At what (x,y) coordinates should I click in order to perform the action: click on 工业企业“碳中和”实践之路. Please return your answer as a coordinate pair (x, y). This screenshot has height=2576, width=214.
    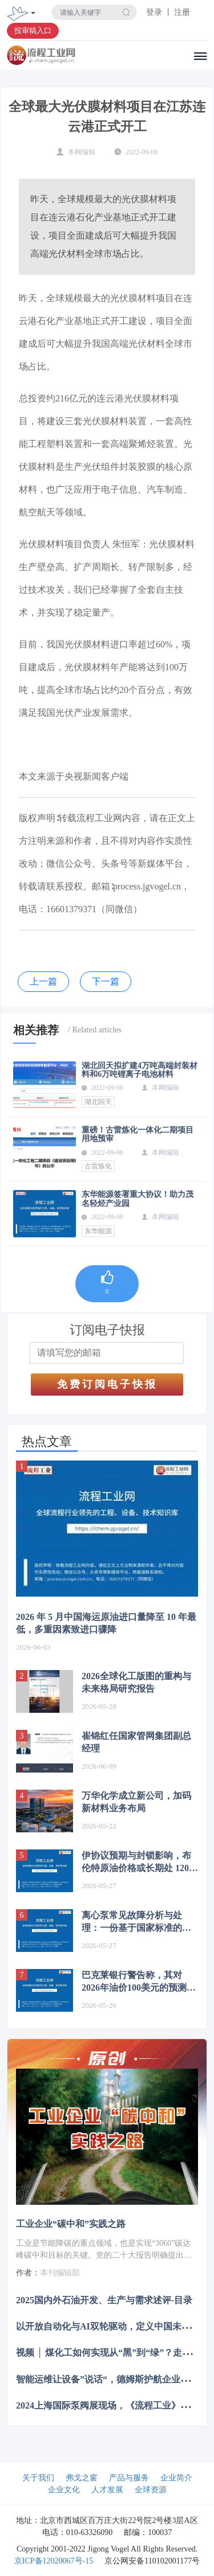
    Looking at the image, I should click on (71, 2224).